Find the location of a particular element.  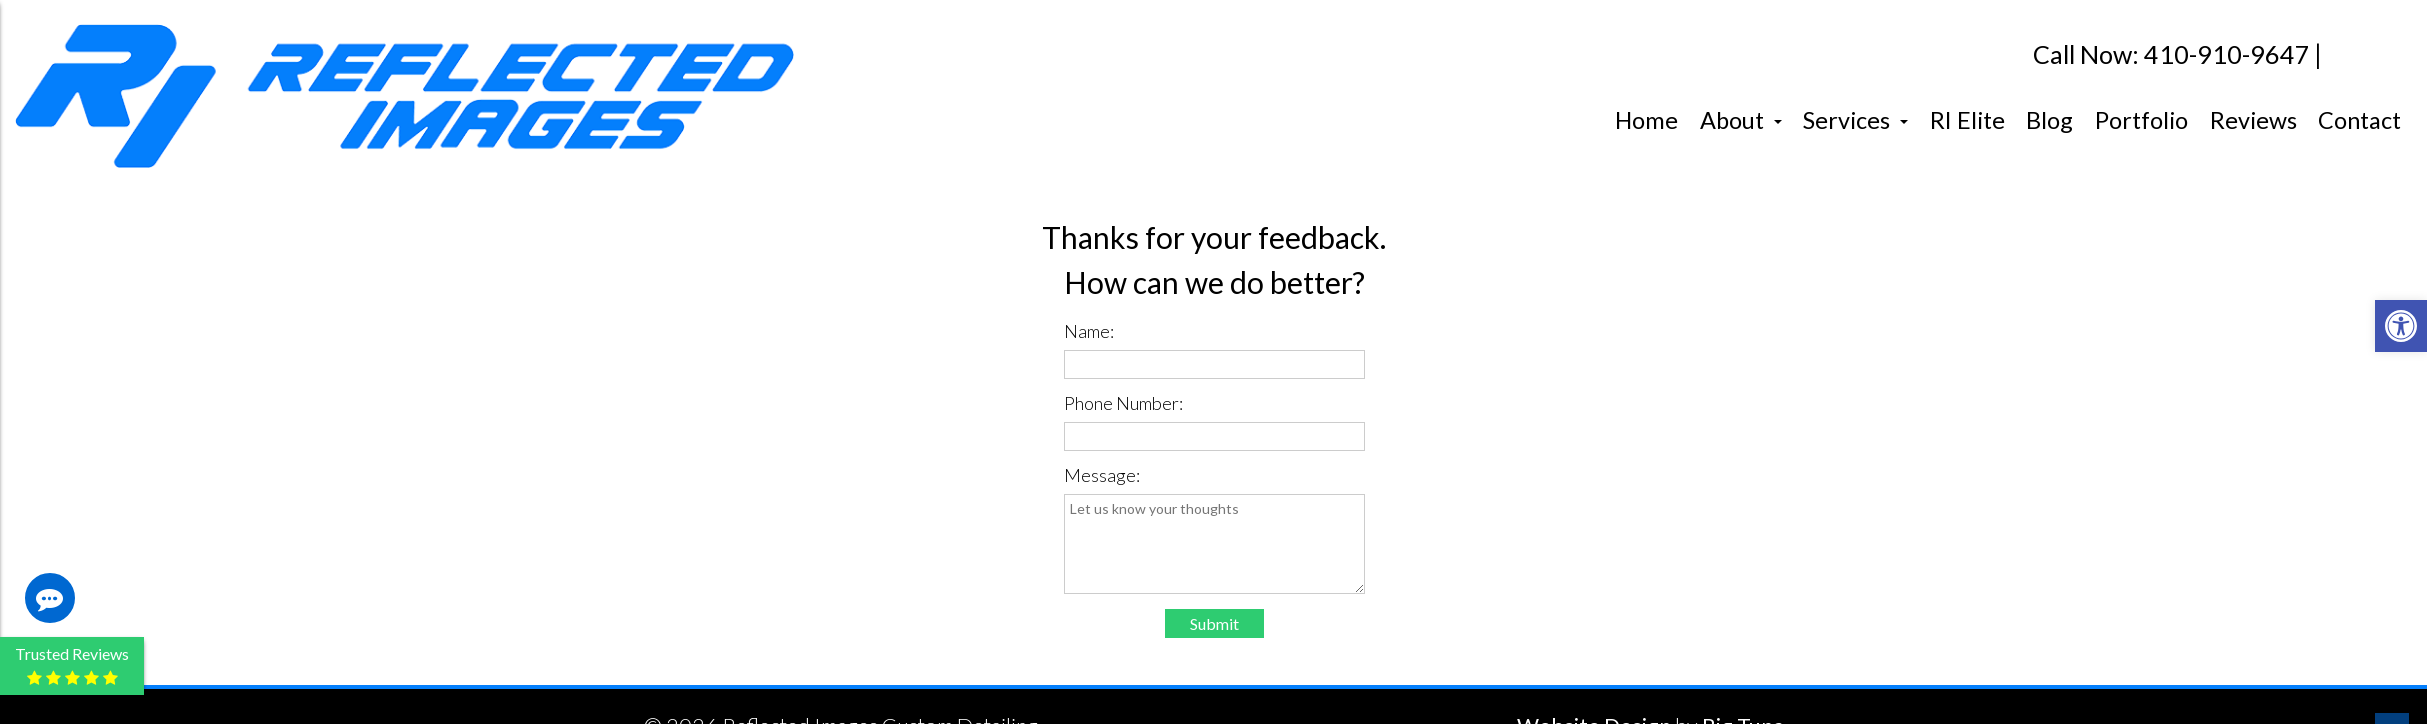

Blog is located at coordinates (2049, 120).